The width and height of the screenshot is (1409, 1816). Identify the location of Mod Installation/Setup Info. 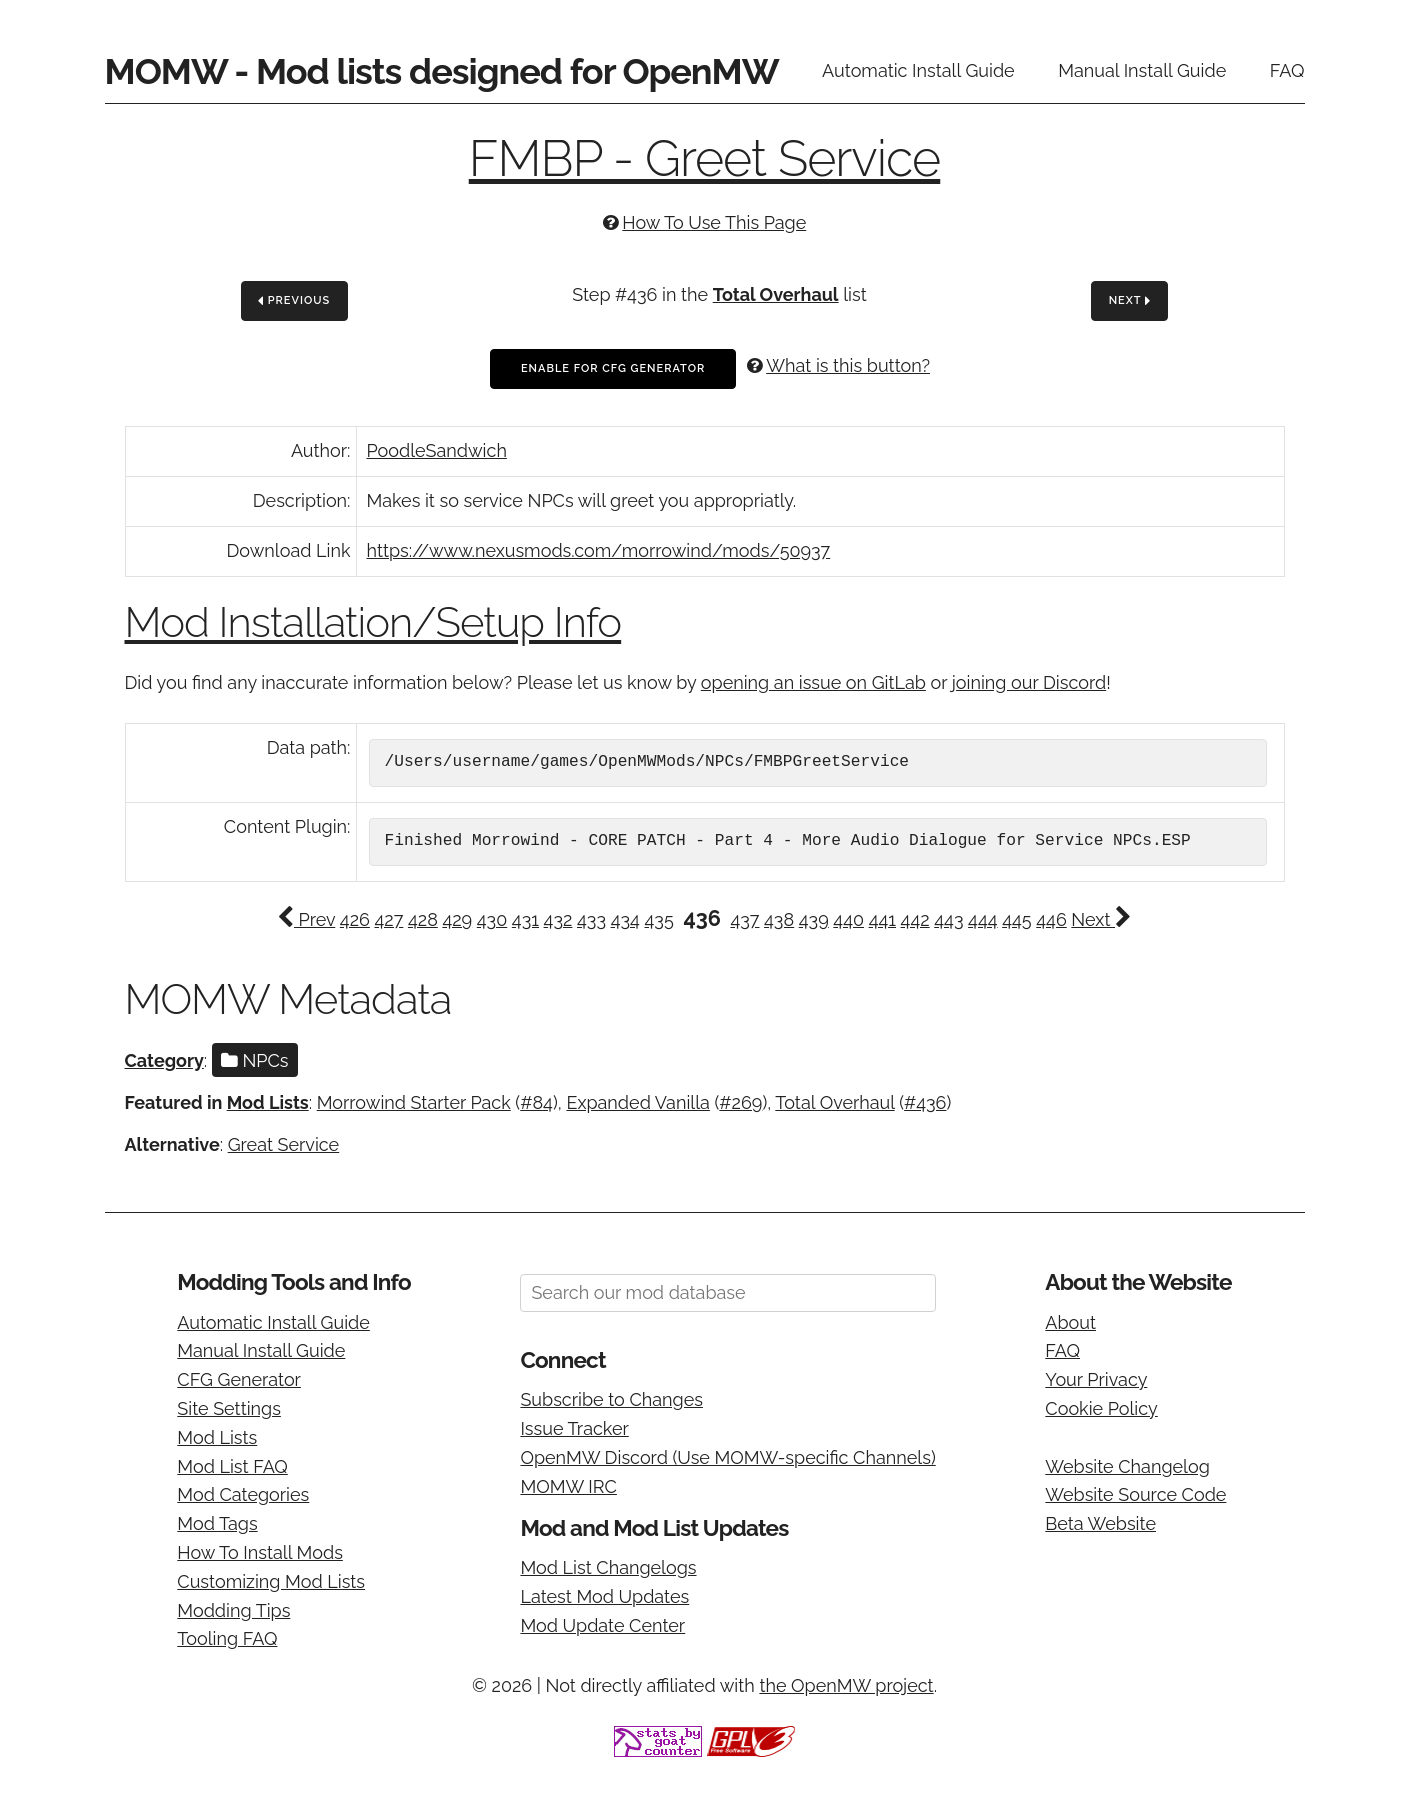
(373, 622).